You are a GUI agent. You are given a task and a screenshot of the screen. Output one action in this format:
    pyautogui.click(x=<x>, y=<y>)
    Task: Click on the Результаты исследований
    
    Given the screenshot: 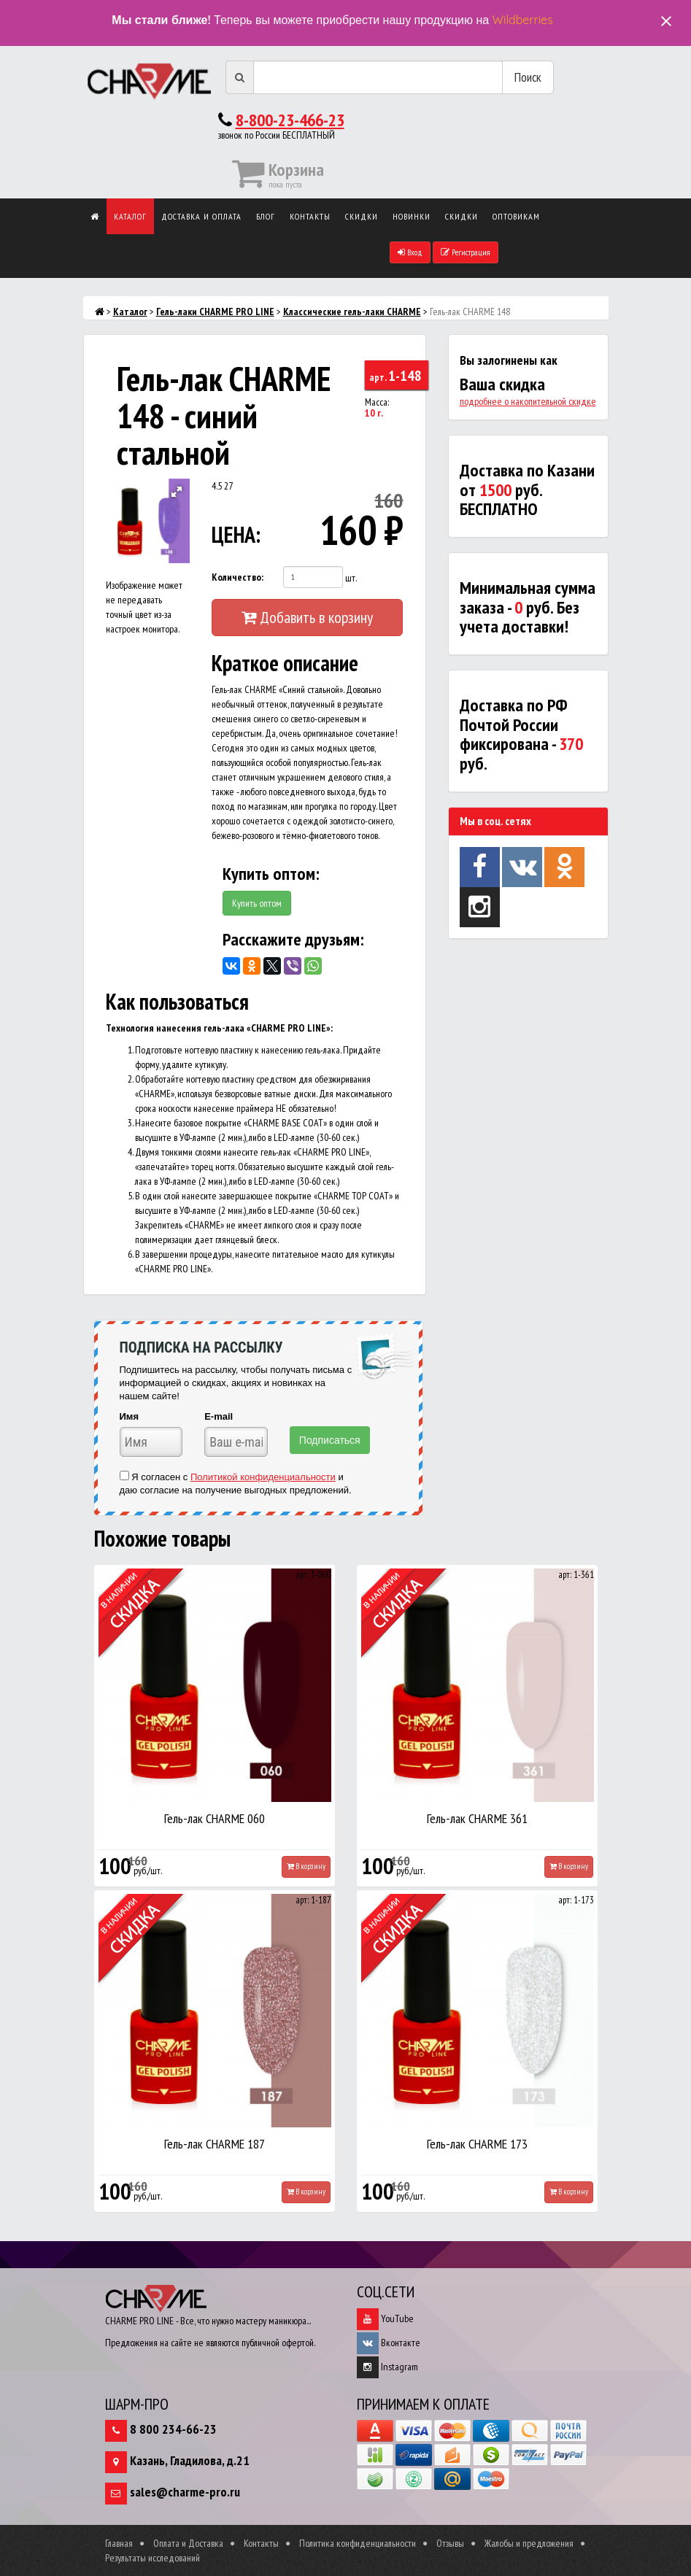 What is the action you would take?
    pyautogui.click(x=152, y=2557)
    